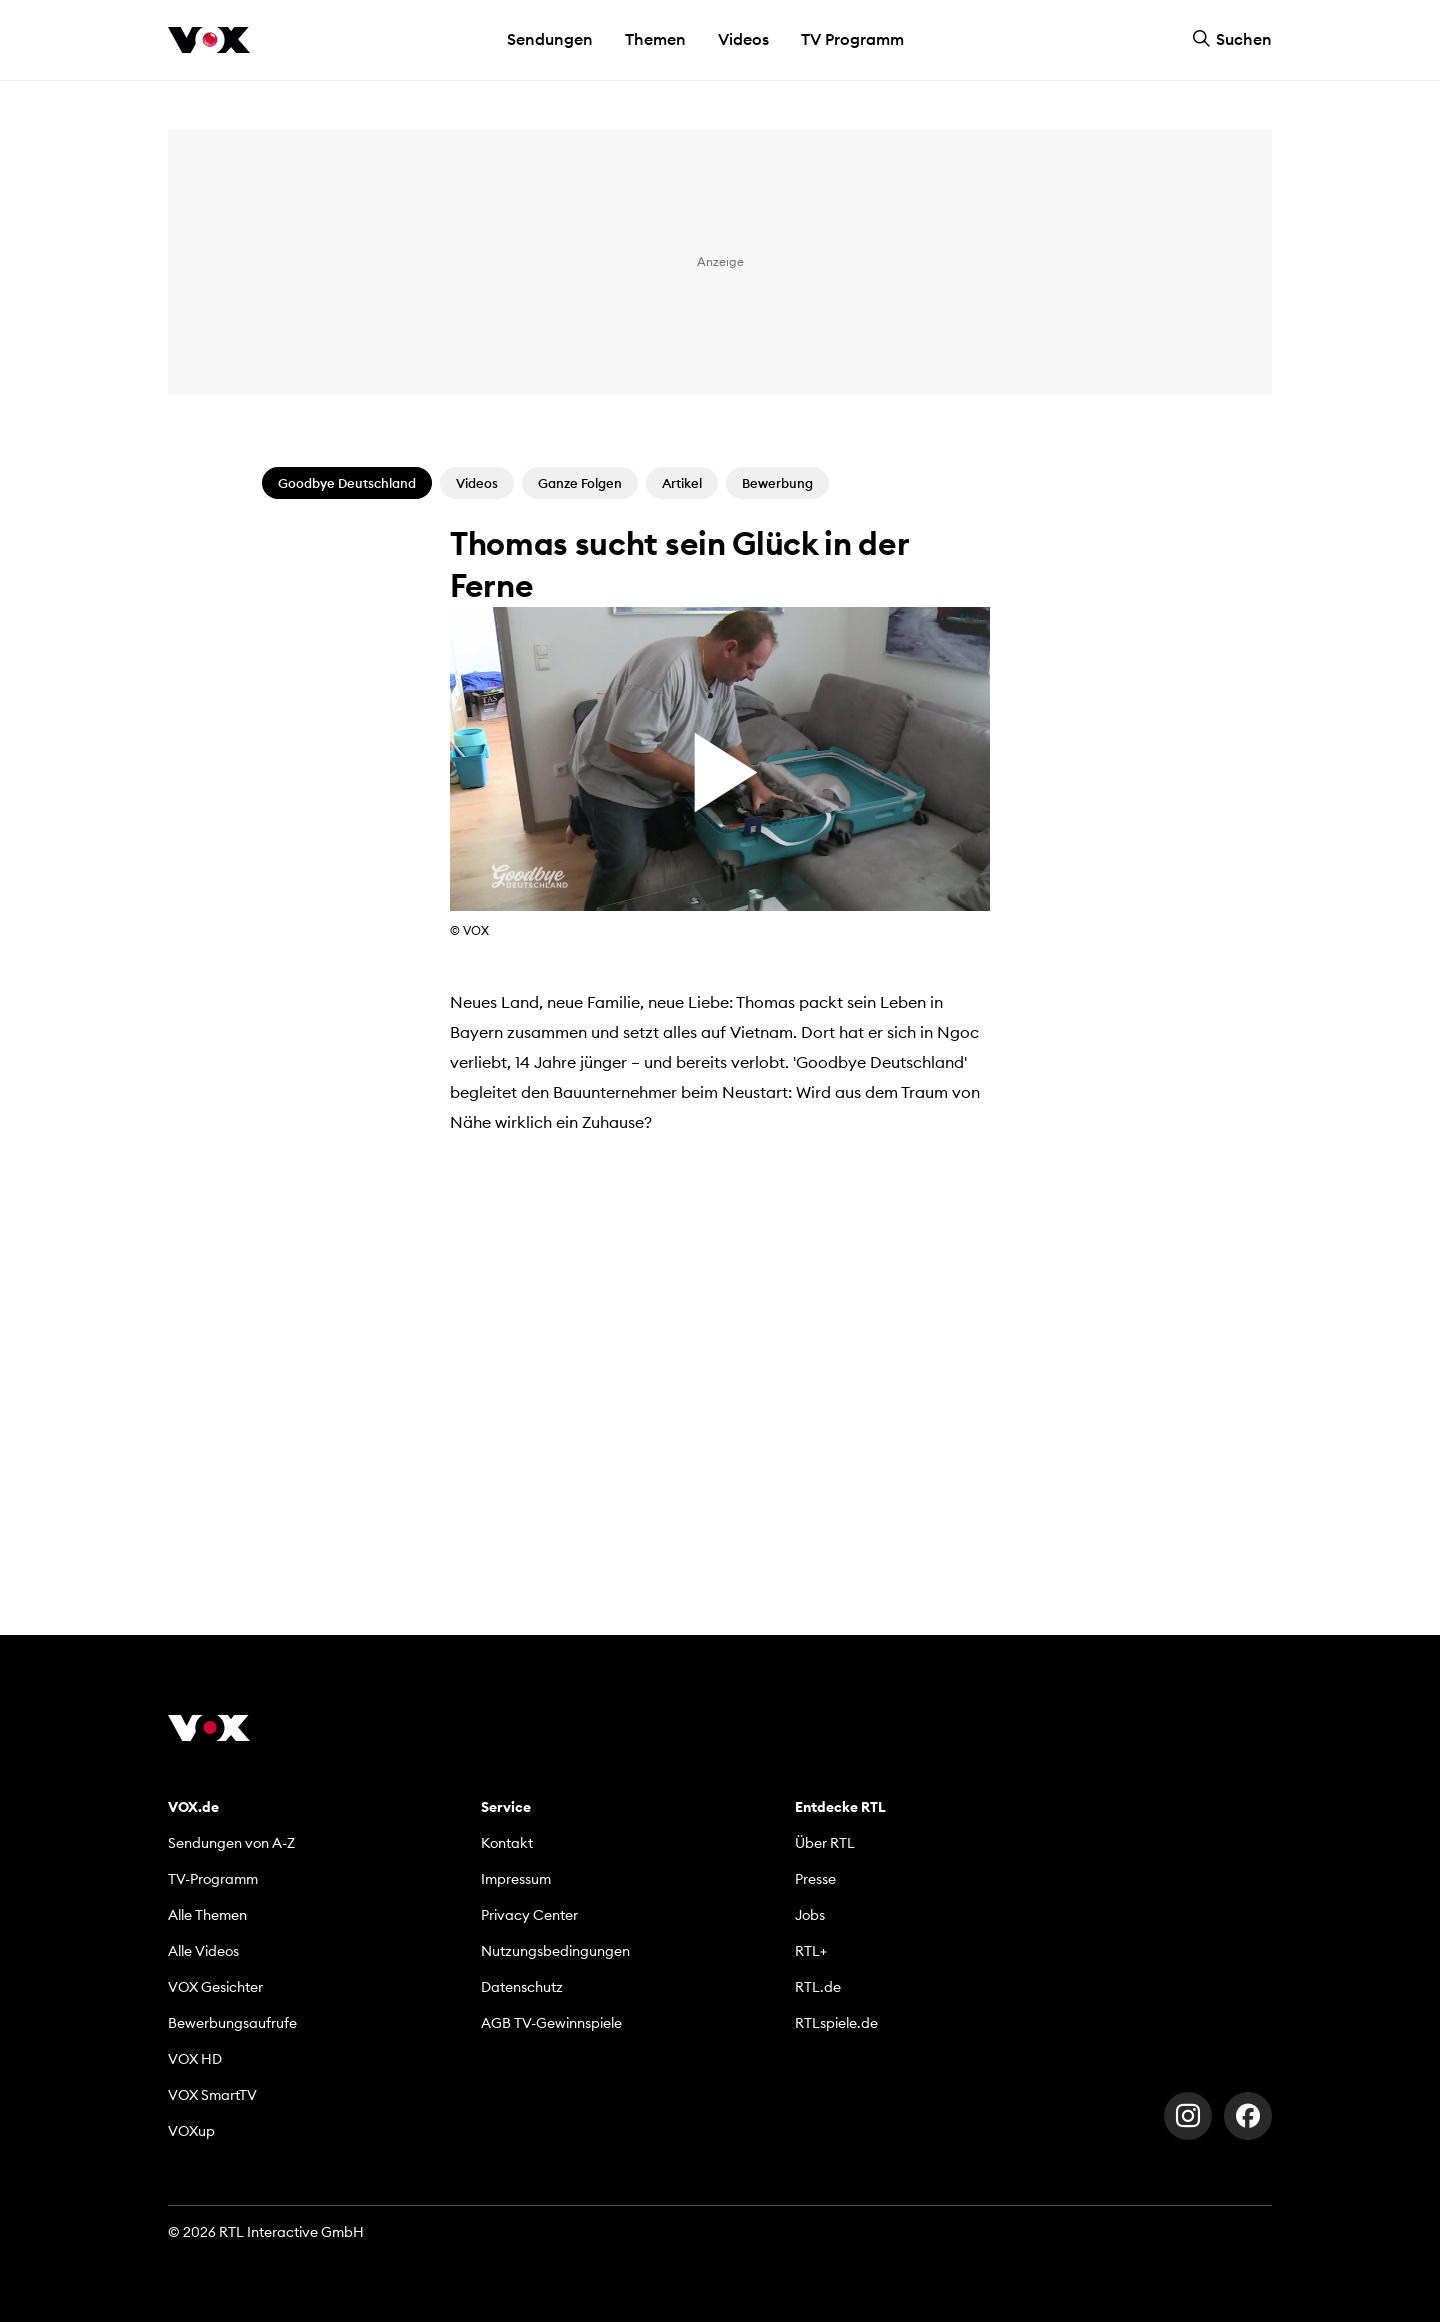  What do you see at coordinates (207, 1915) in the screenshot?
I see `Alle Themen` at bounding box center [207, 1915].